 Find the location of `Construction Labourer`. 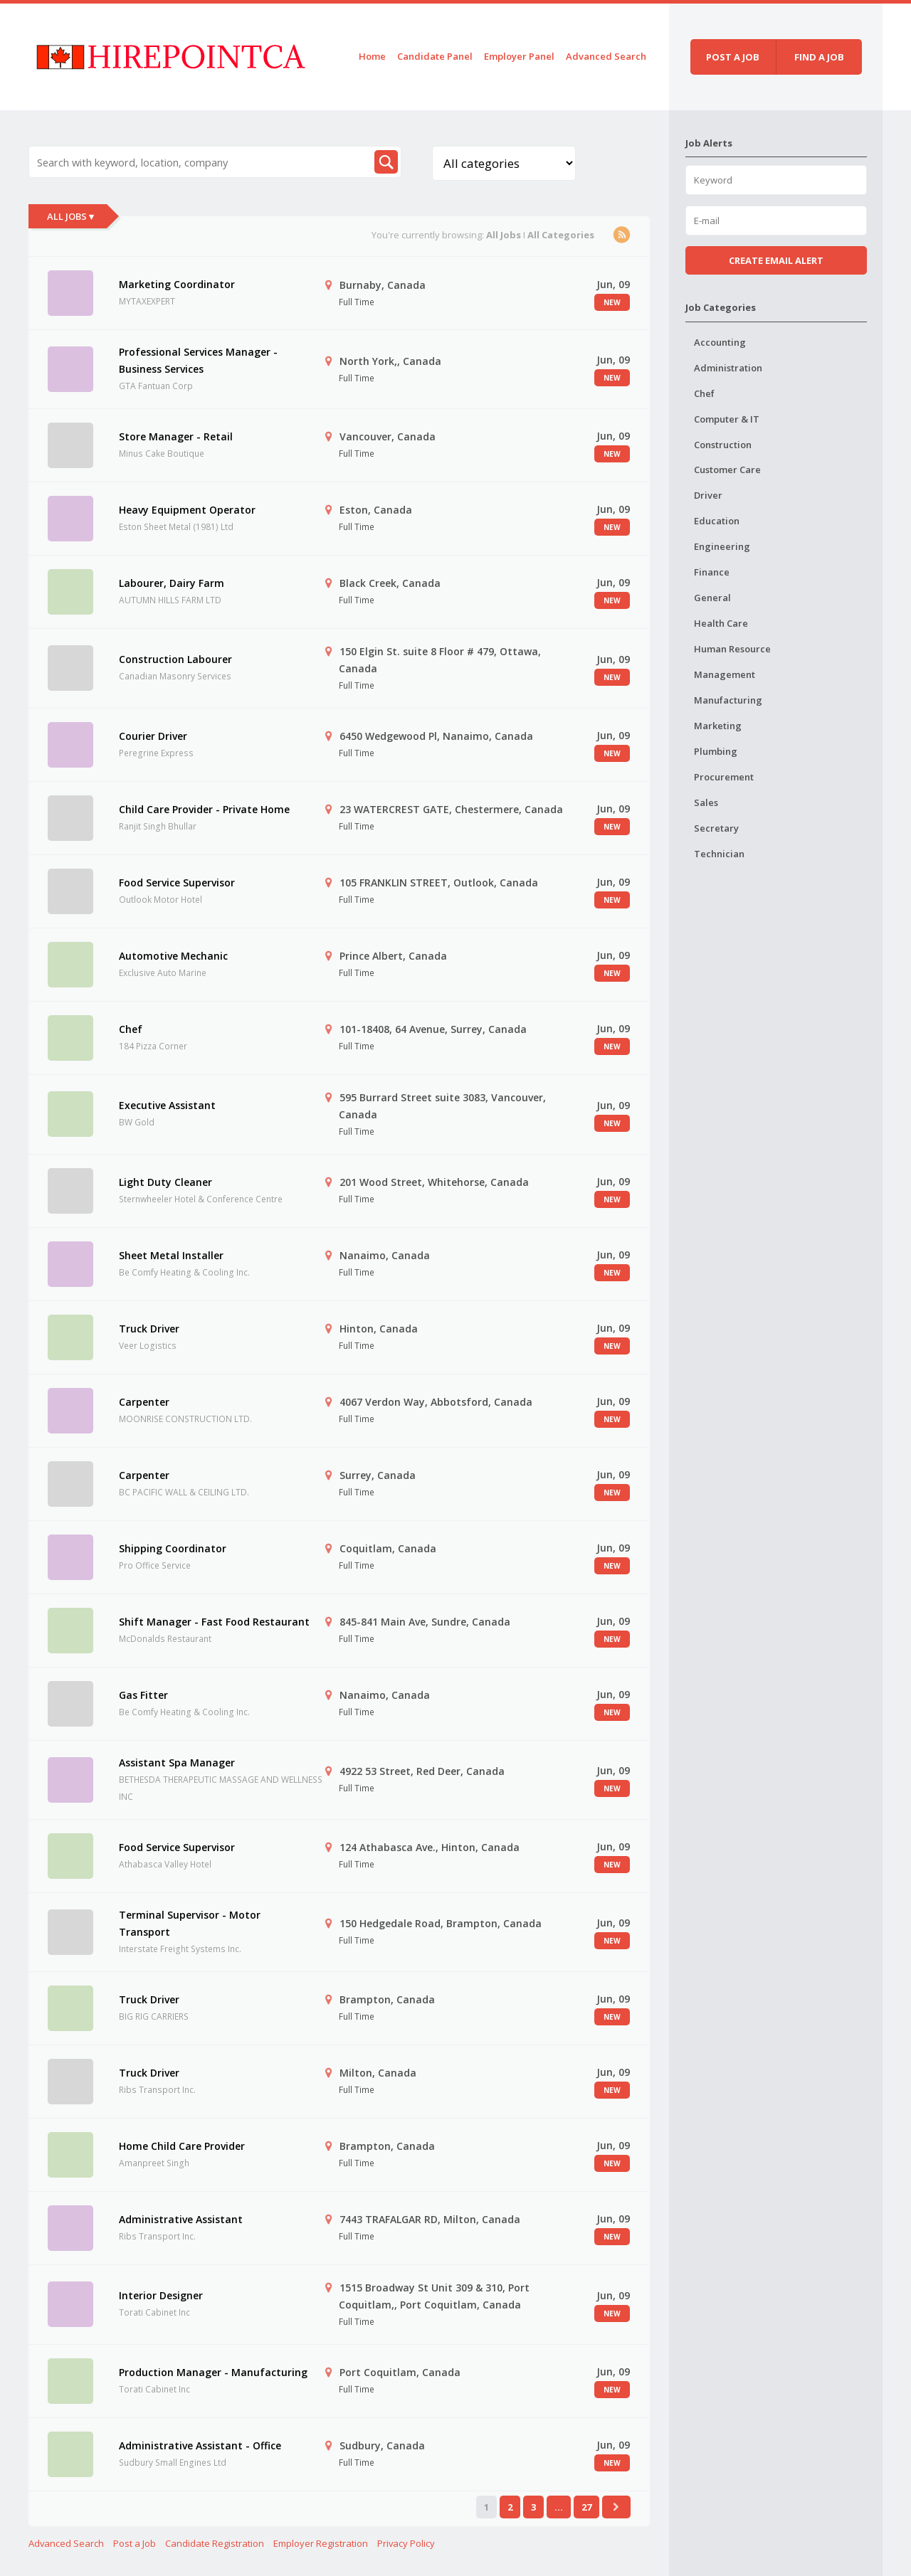

Construction Labourer is located at coordinates (175, 659).